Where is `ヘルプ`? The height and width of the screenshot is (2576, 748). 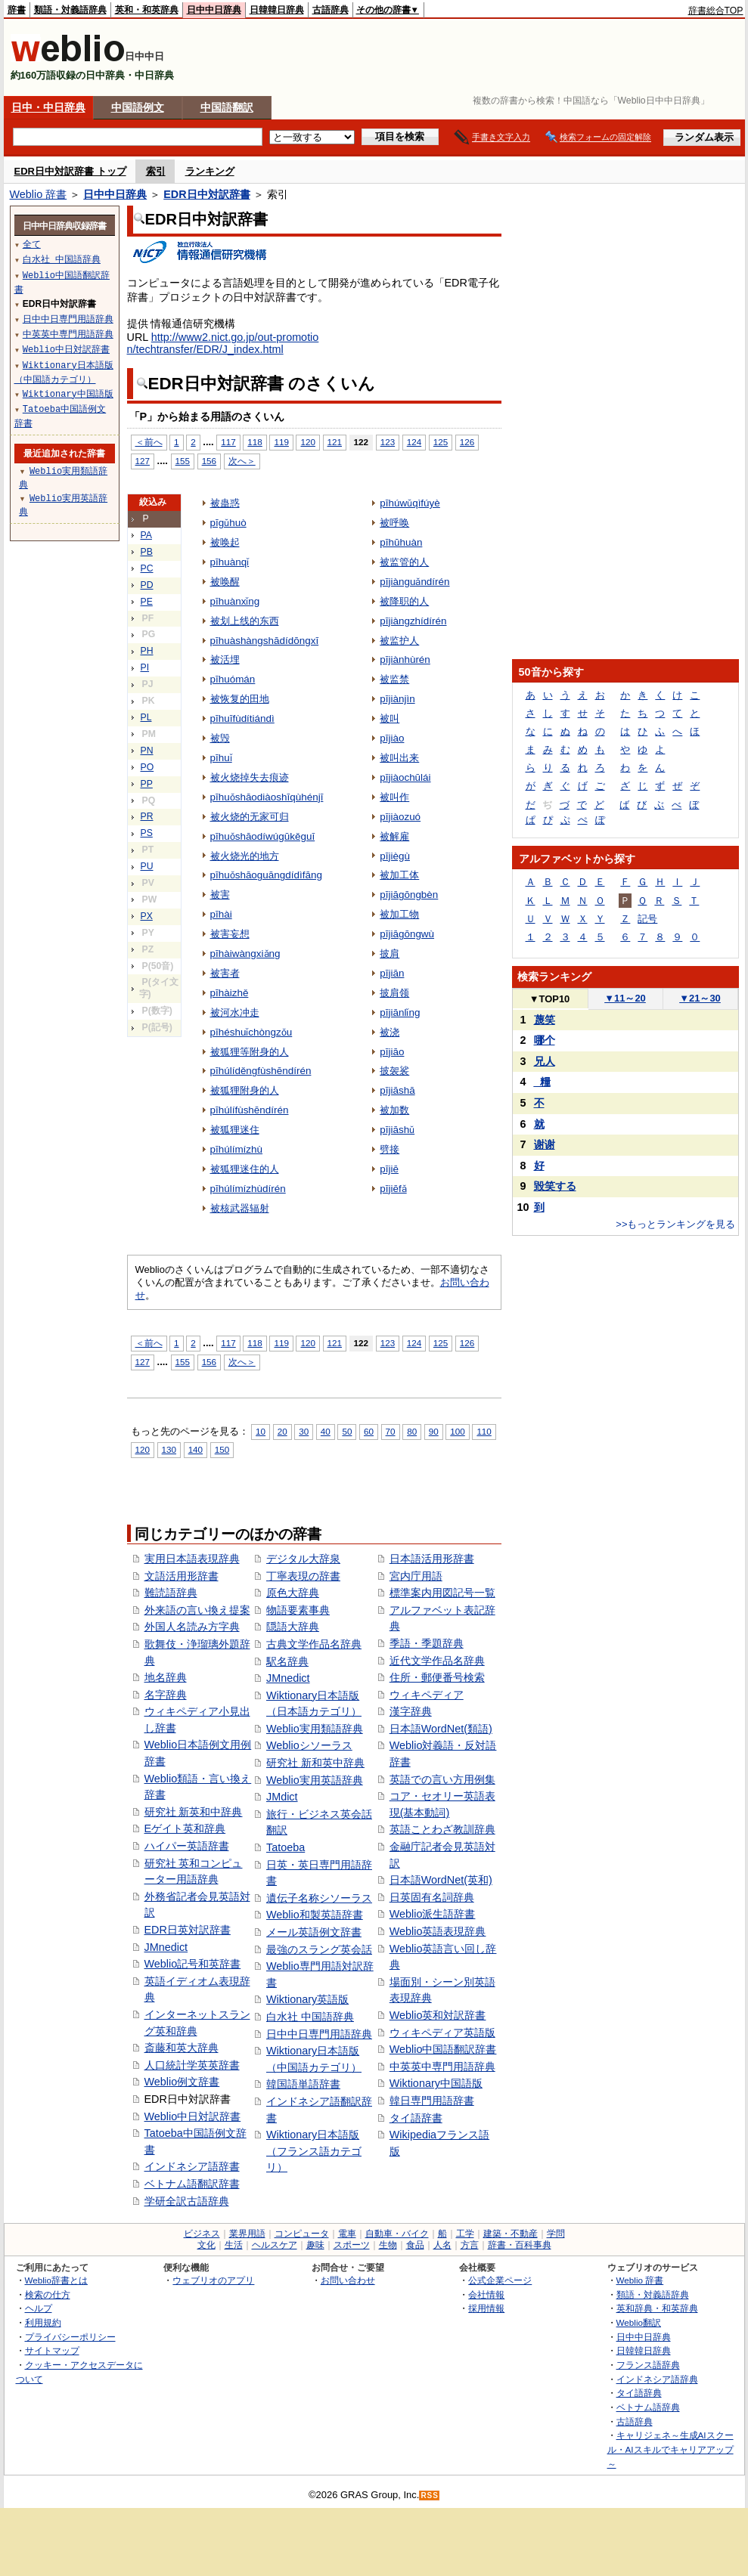 ヘルプ is located at coordinates (38, 2308).